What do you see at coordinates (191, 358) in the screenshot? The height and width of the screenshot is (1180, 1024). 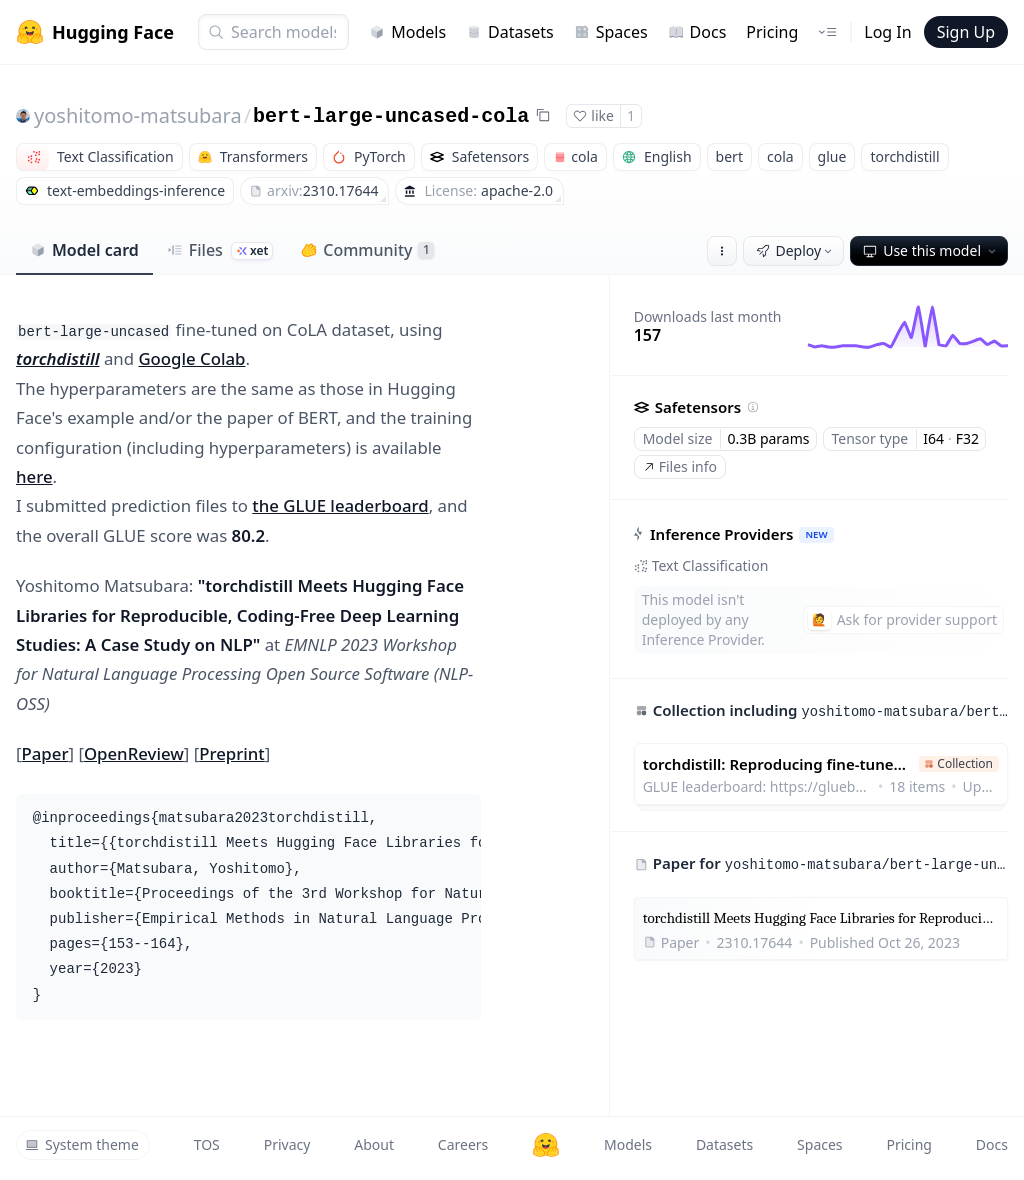 I see `Google Colab` at bounding box center [191, 358].